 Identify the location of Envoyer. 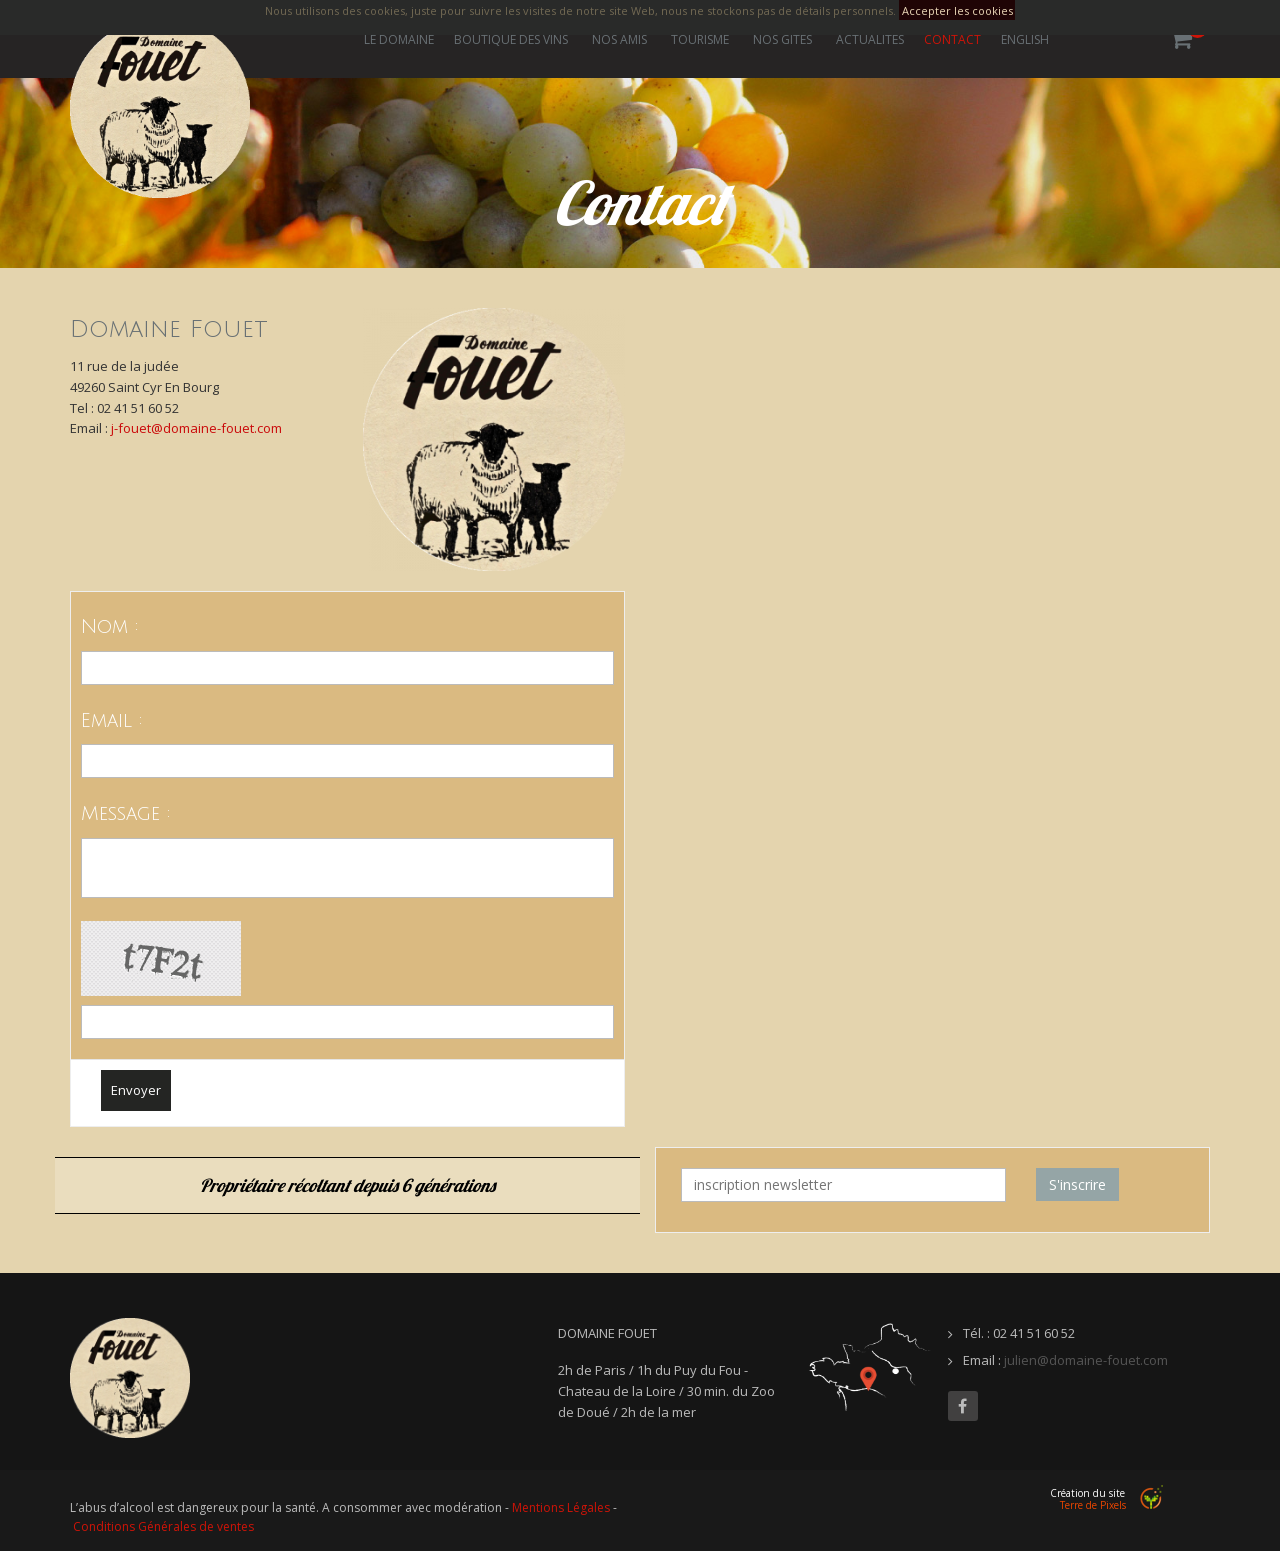
(136, 1090).